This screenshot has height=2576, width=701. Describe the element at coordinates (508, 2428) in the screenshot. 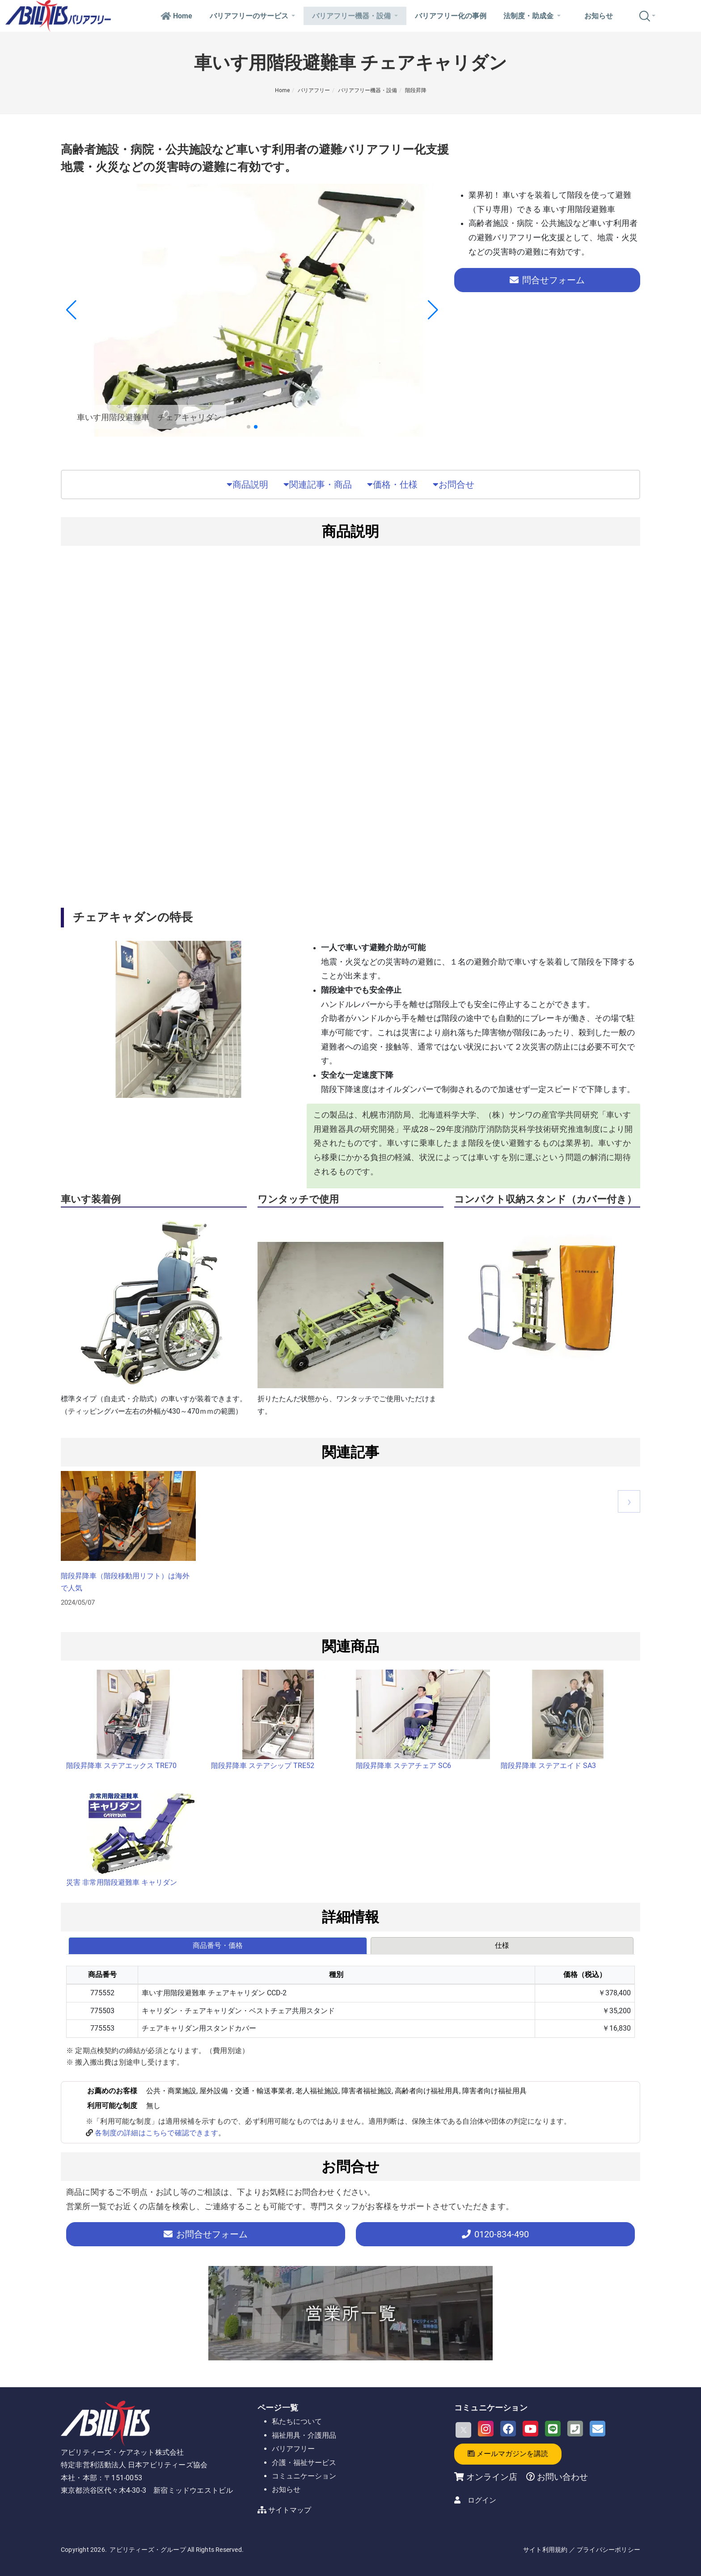

I see `[Facebook]` at that location.